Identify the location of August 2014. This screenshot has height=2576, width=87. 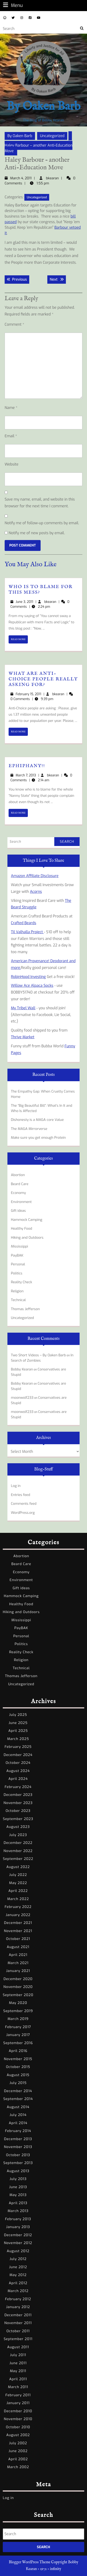
(18, 2107).